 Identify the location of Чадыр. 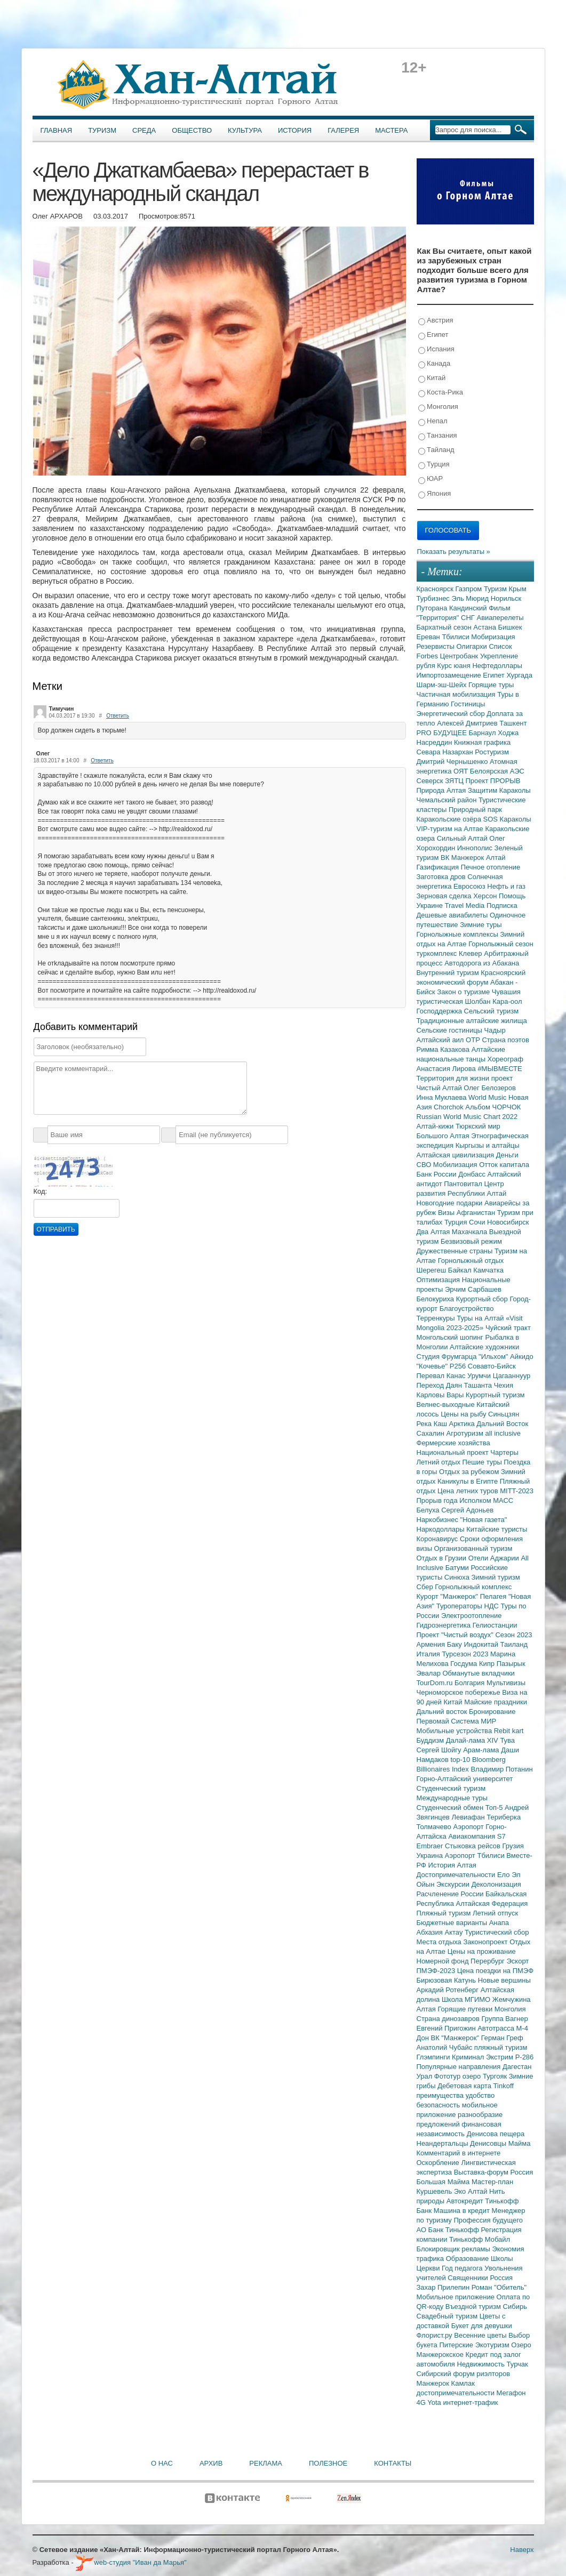
(495, 1030).